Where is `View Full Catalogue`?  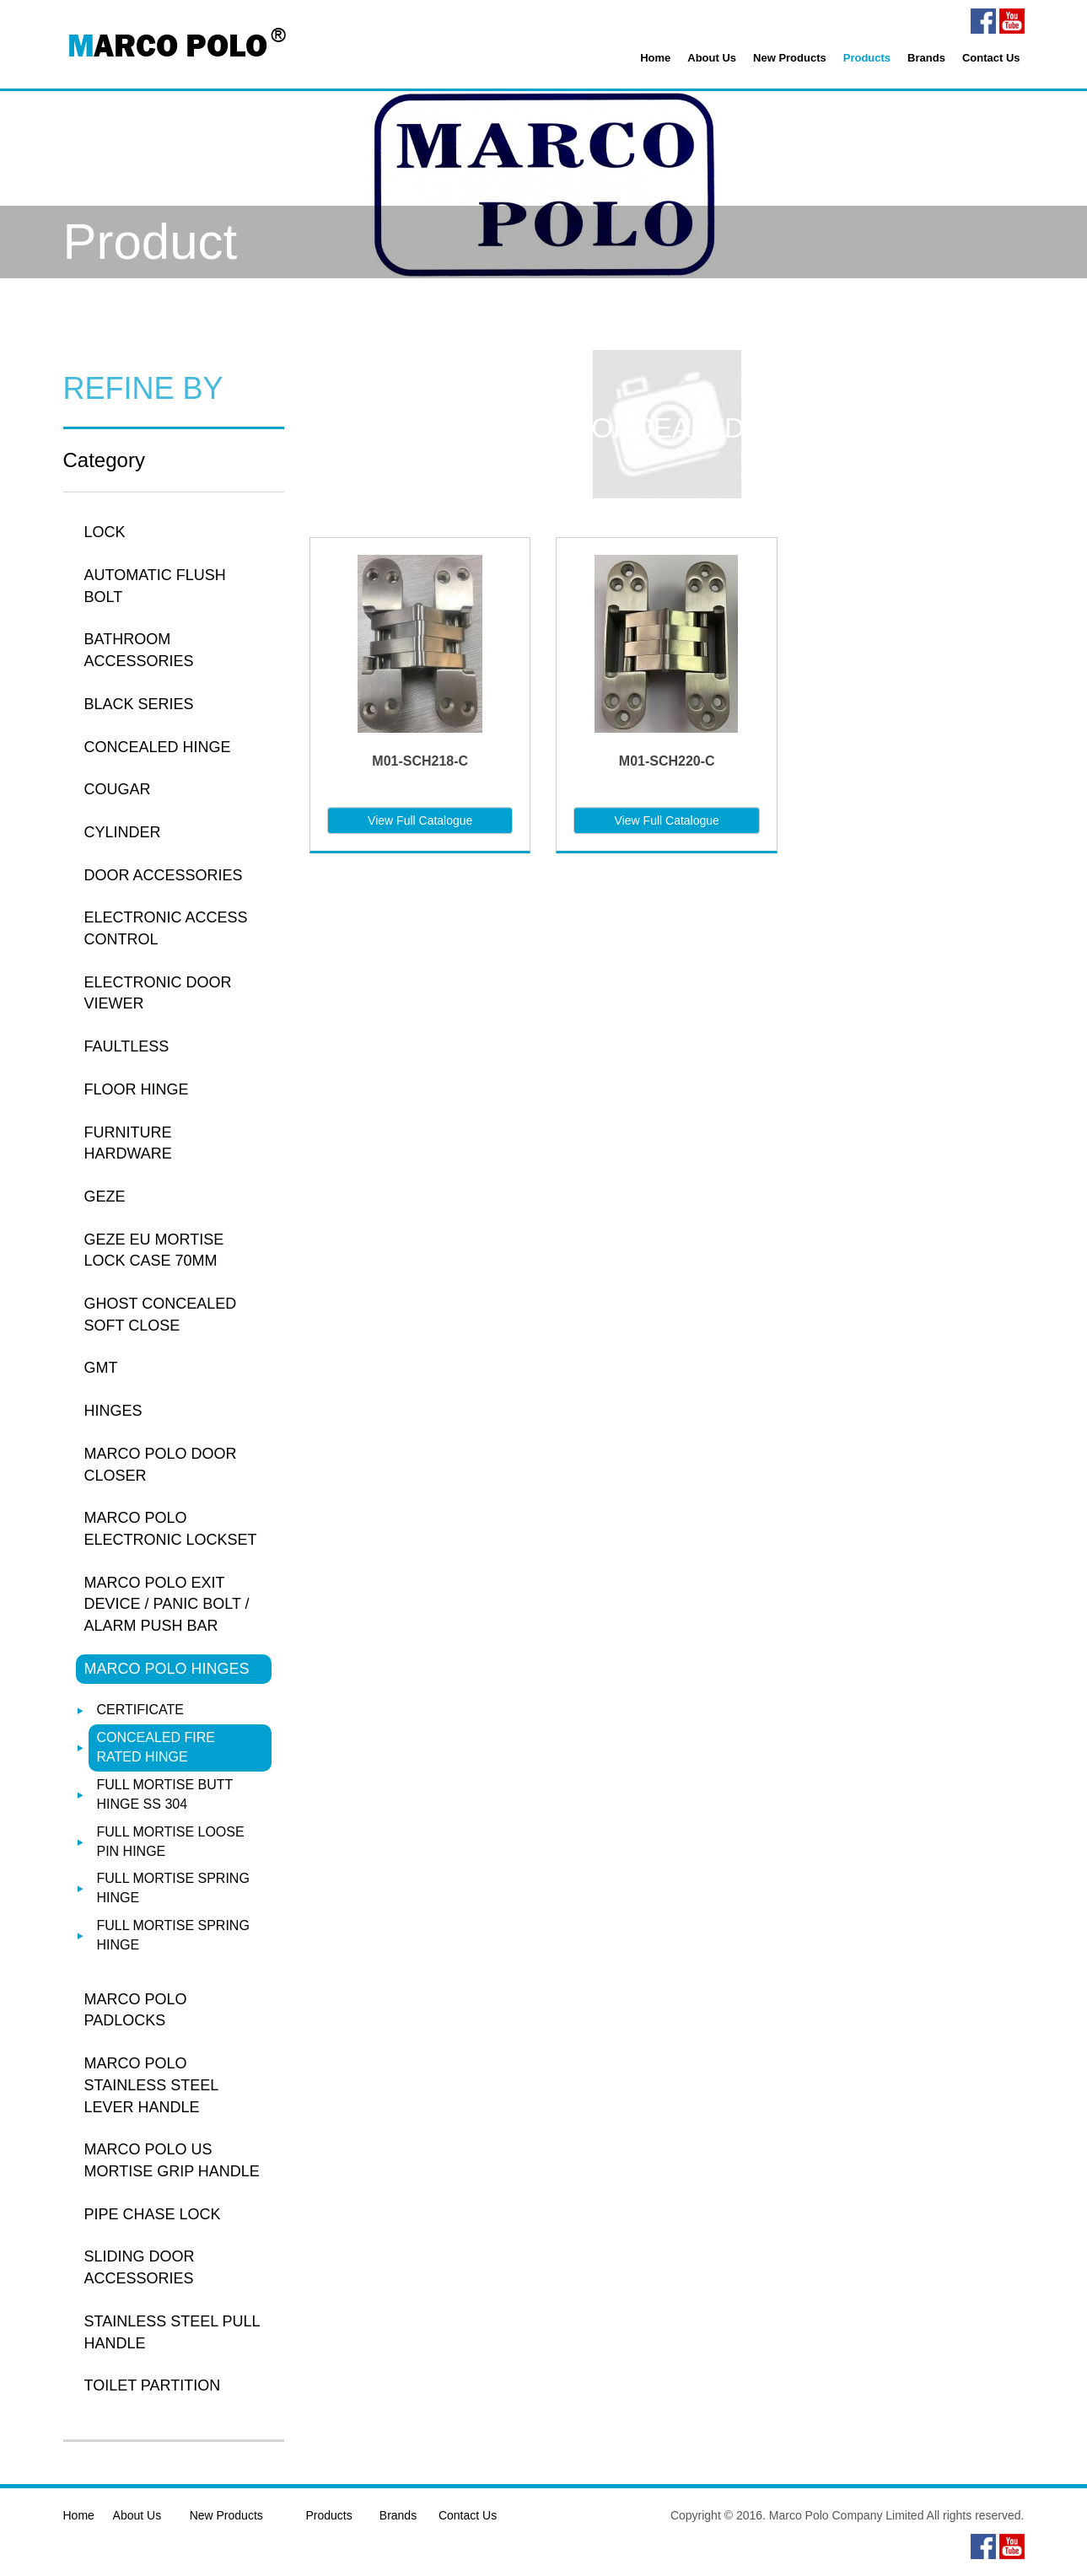 View Full Catalogue is located at coordinates (420, 820).